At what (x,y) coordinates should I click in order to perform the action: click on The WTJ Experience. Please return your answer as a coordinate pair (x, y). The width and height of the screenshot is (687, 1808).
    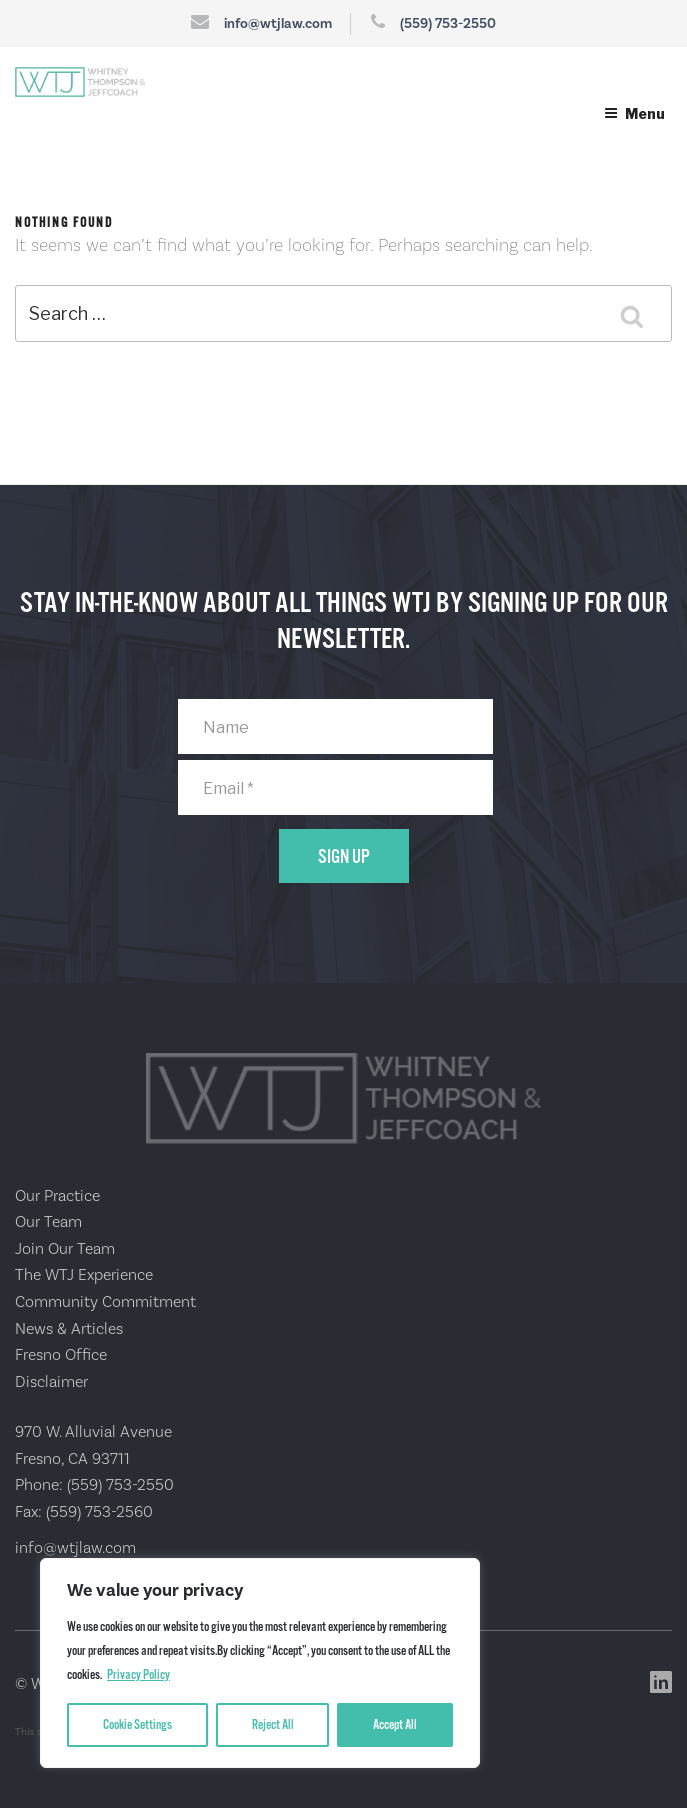
    Looking at the image, I should click on (84, 1275).